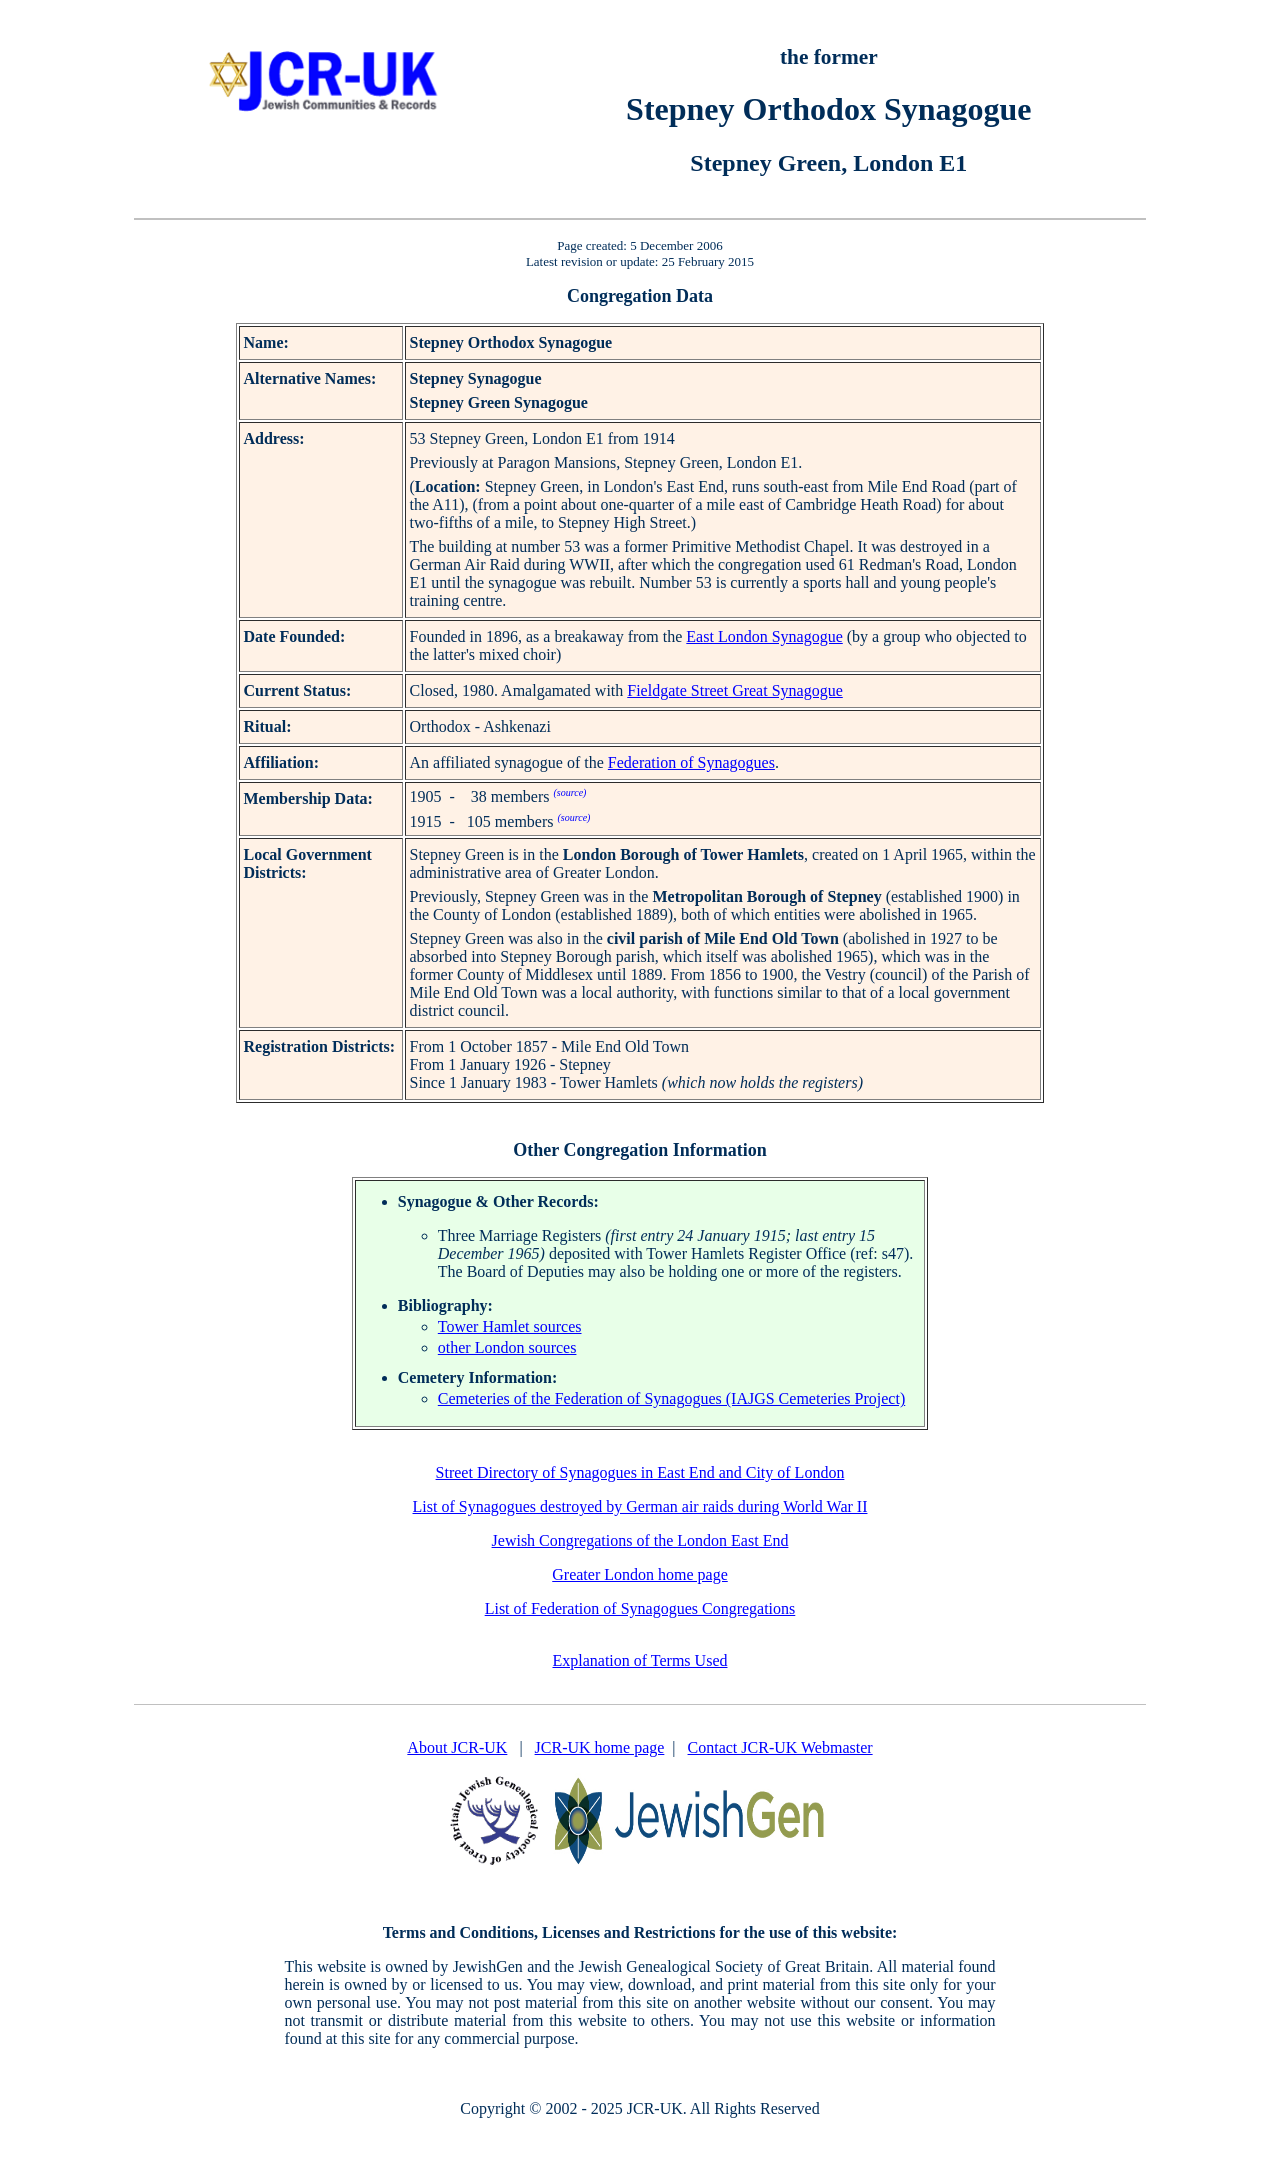 The height and width of the screenshot is (2168, 1280). What do you see at coordinates (640, 1608) in the screenshot?
I see `List of Federation of Synagogues Congregations` at bounding box center [640, 1608].